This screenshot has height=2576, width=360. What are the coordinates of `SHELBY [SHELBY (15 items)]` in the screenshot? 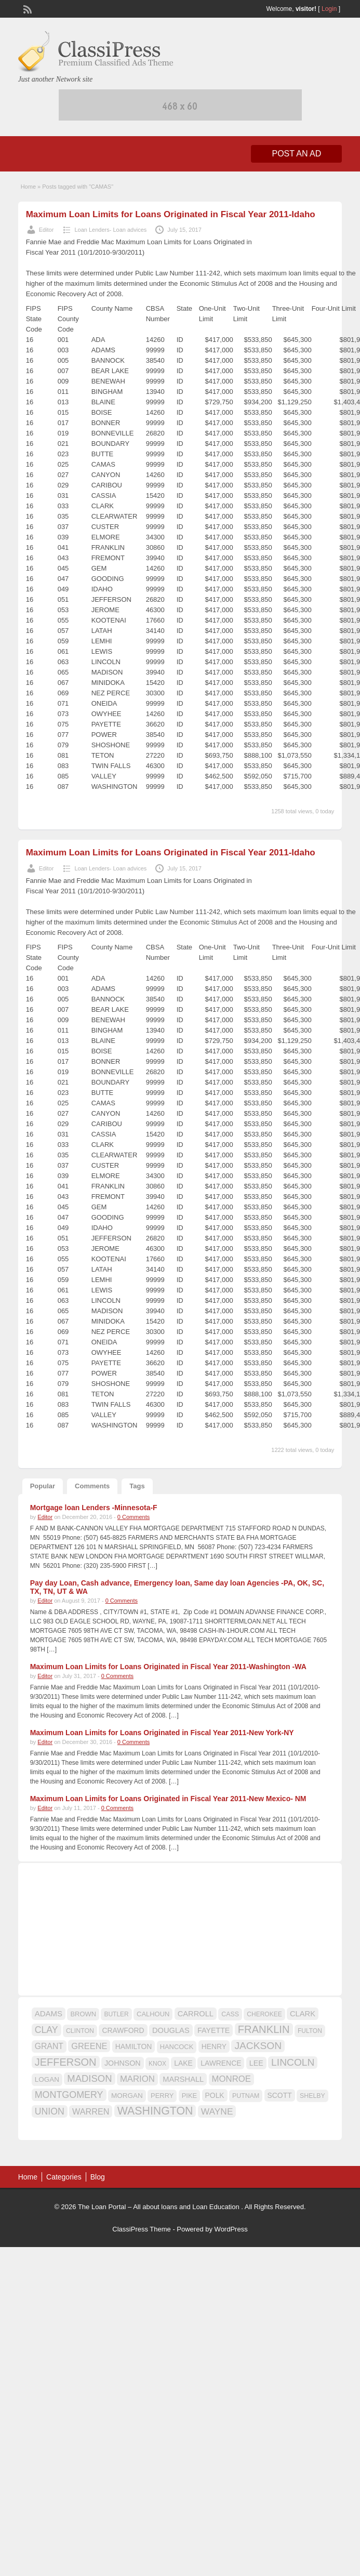 It's located at (312, 2095).